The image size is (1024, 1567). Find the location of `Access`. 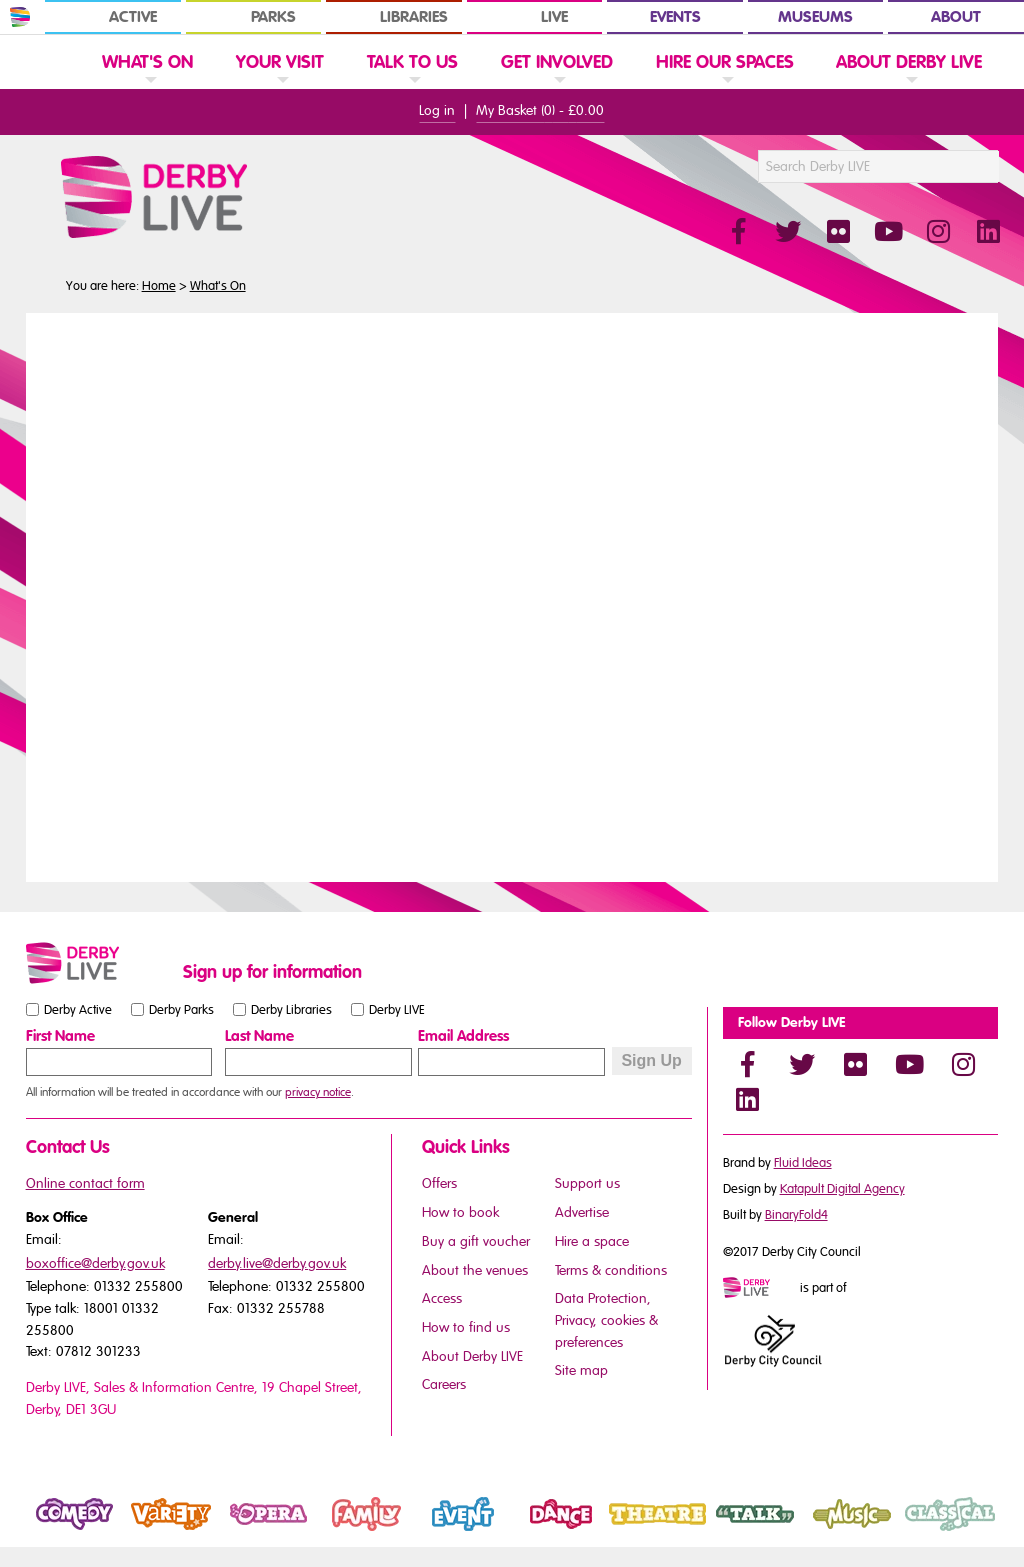

Access is located at coordinates (442, 1298).